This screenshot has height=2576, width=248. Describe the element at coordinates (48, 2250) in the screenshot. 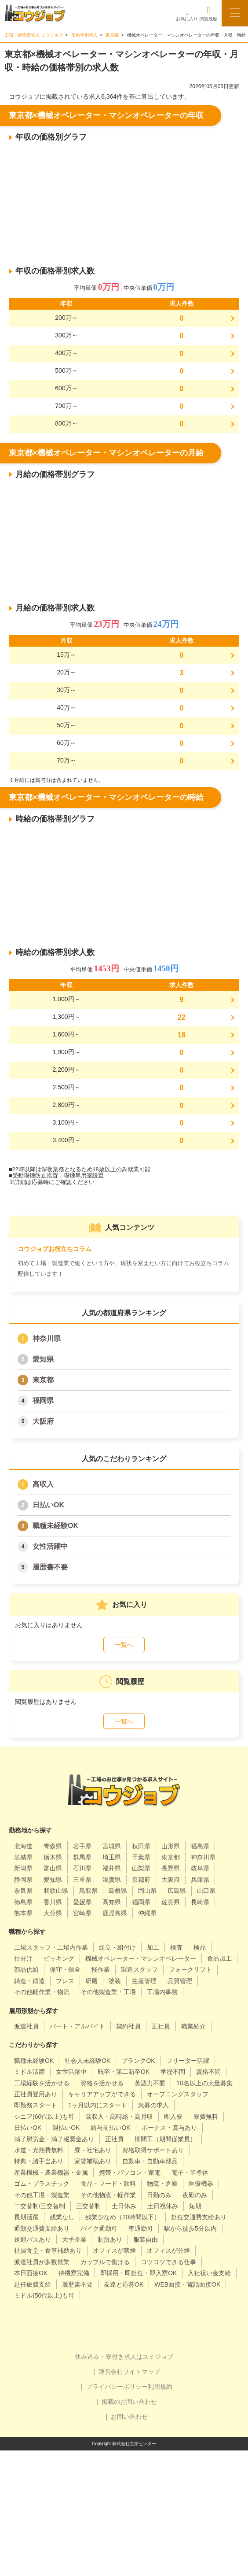

I see `社員食堂・食事補助あり` at that location.